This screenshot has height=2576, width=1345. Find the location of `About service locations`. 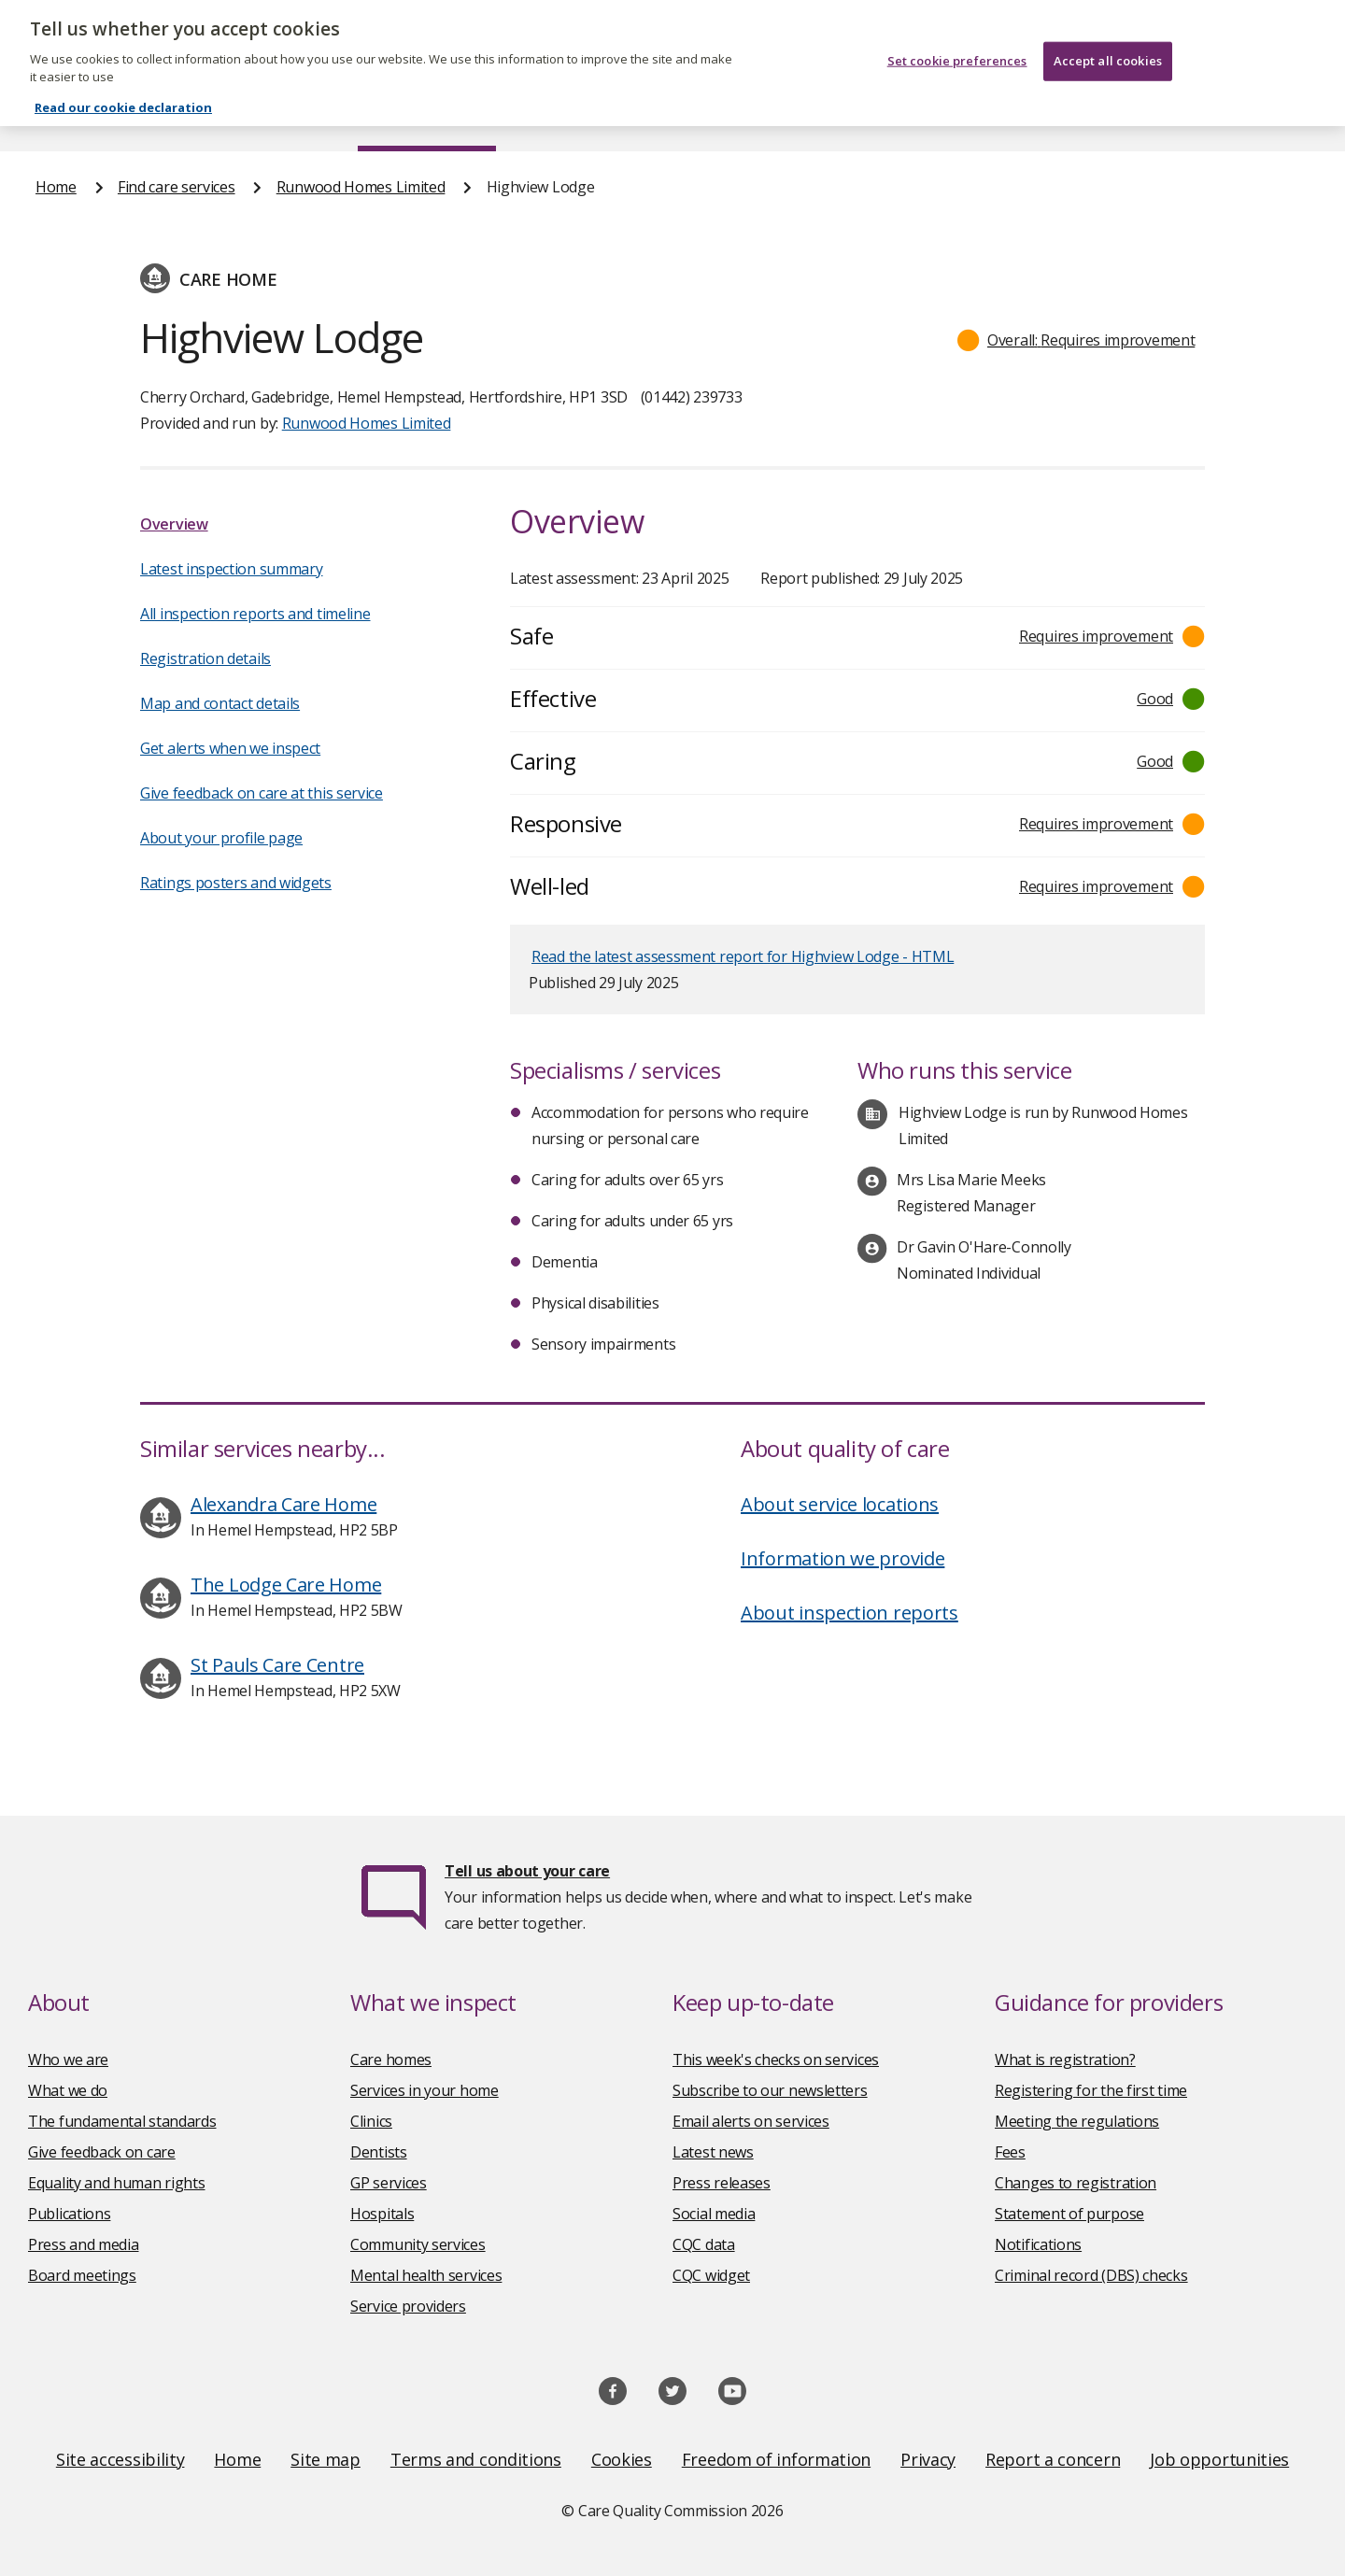

About service locations is located at coordinates (840, 1504).